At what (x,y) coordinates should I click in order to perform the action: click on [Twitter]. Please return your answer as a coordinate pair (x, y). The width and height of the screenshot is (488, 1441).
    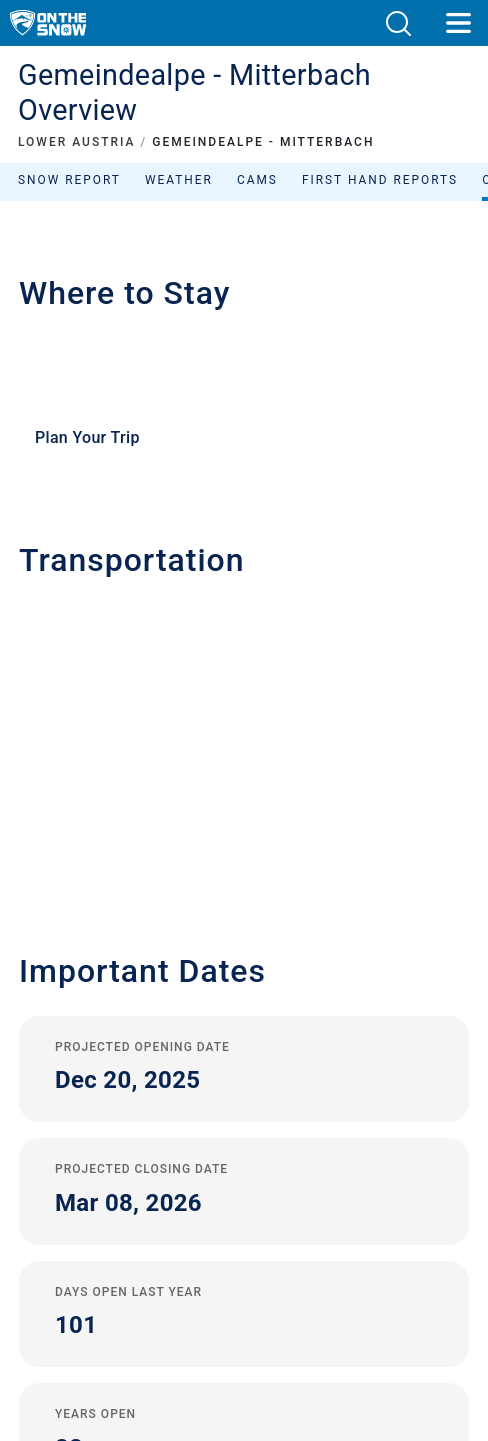
    Looking at the image, I should click on (222, 1287).